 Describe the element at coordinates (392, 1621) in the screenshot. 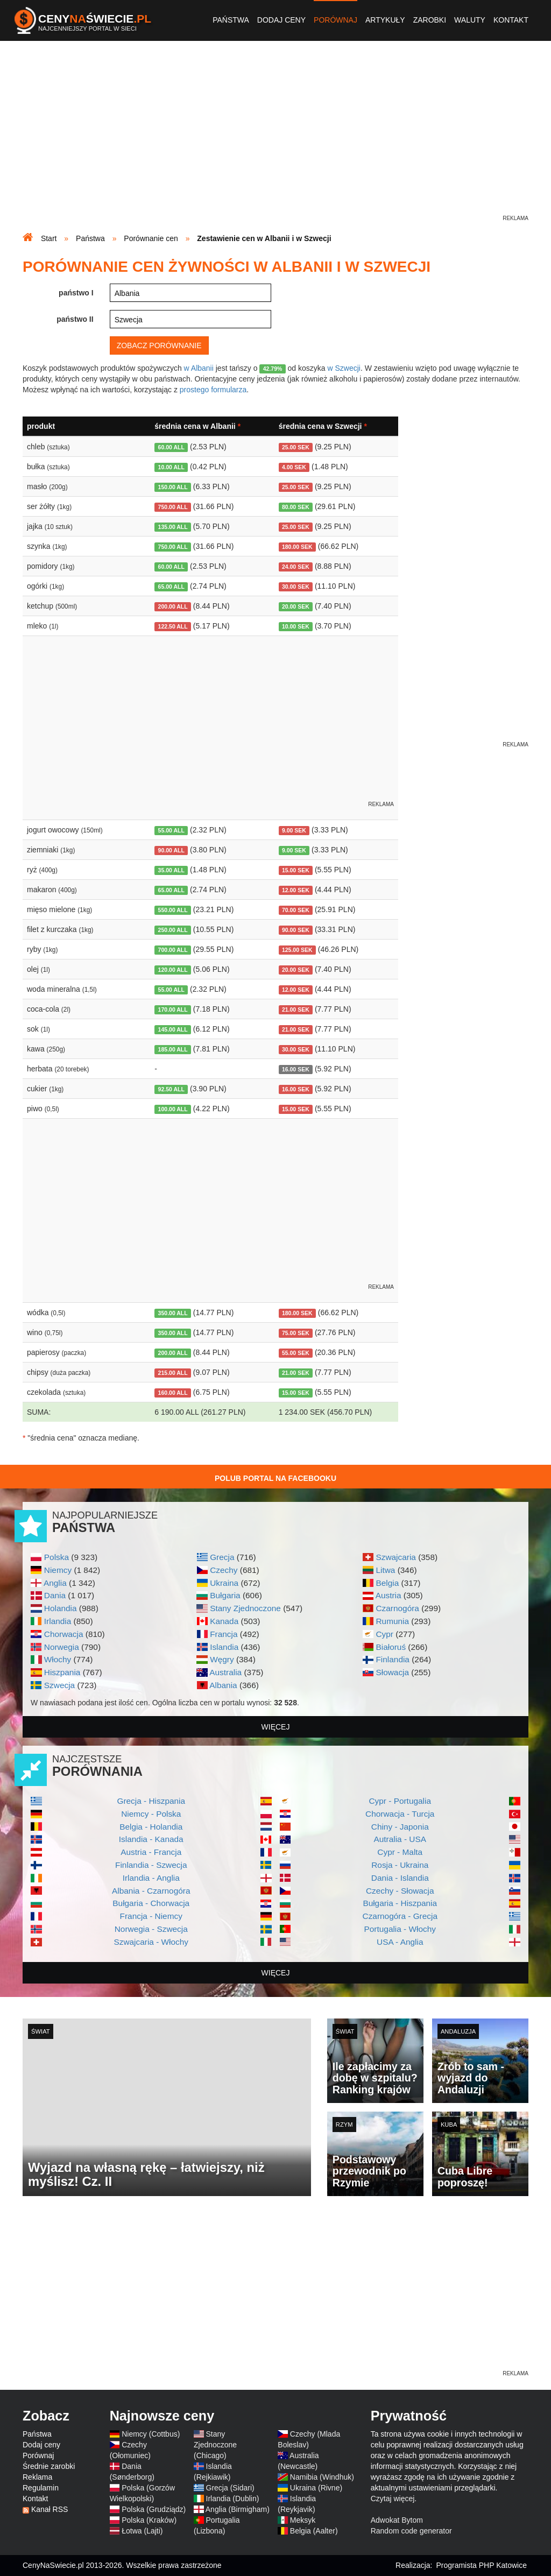

I see `Rumunia` at that location.